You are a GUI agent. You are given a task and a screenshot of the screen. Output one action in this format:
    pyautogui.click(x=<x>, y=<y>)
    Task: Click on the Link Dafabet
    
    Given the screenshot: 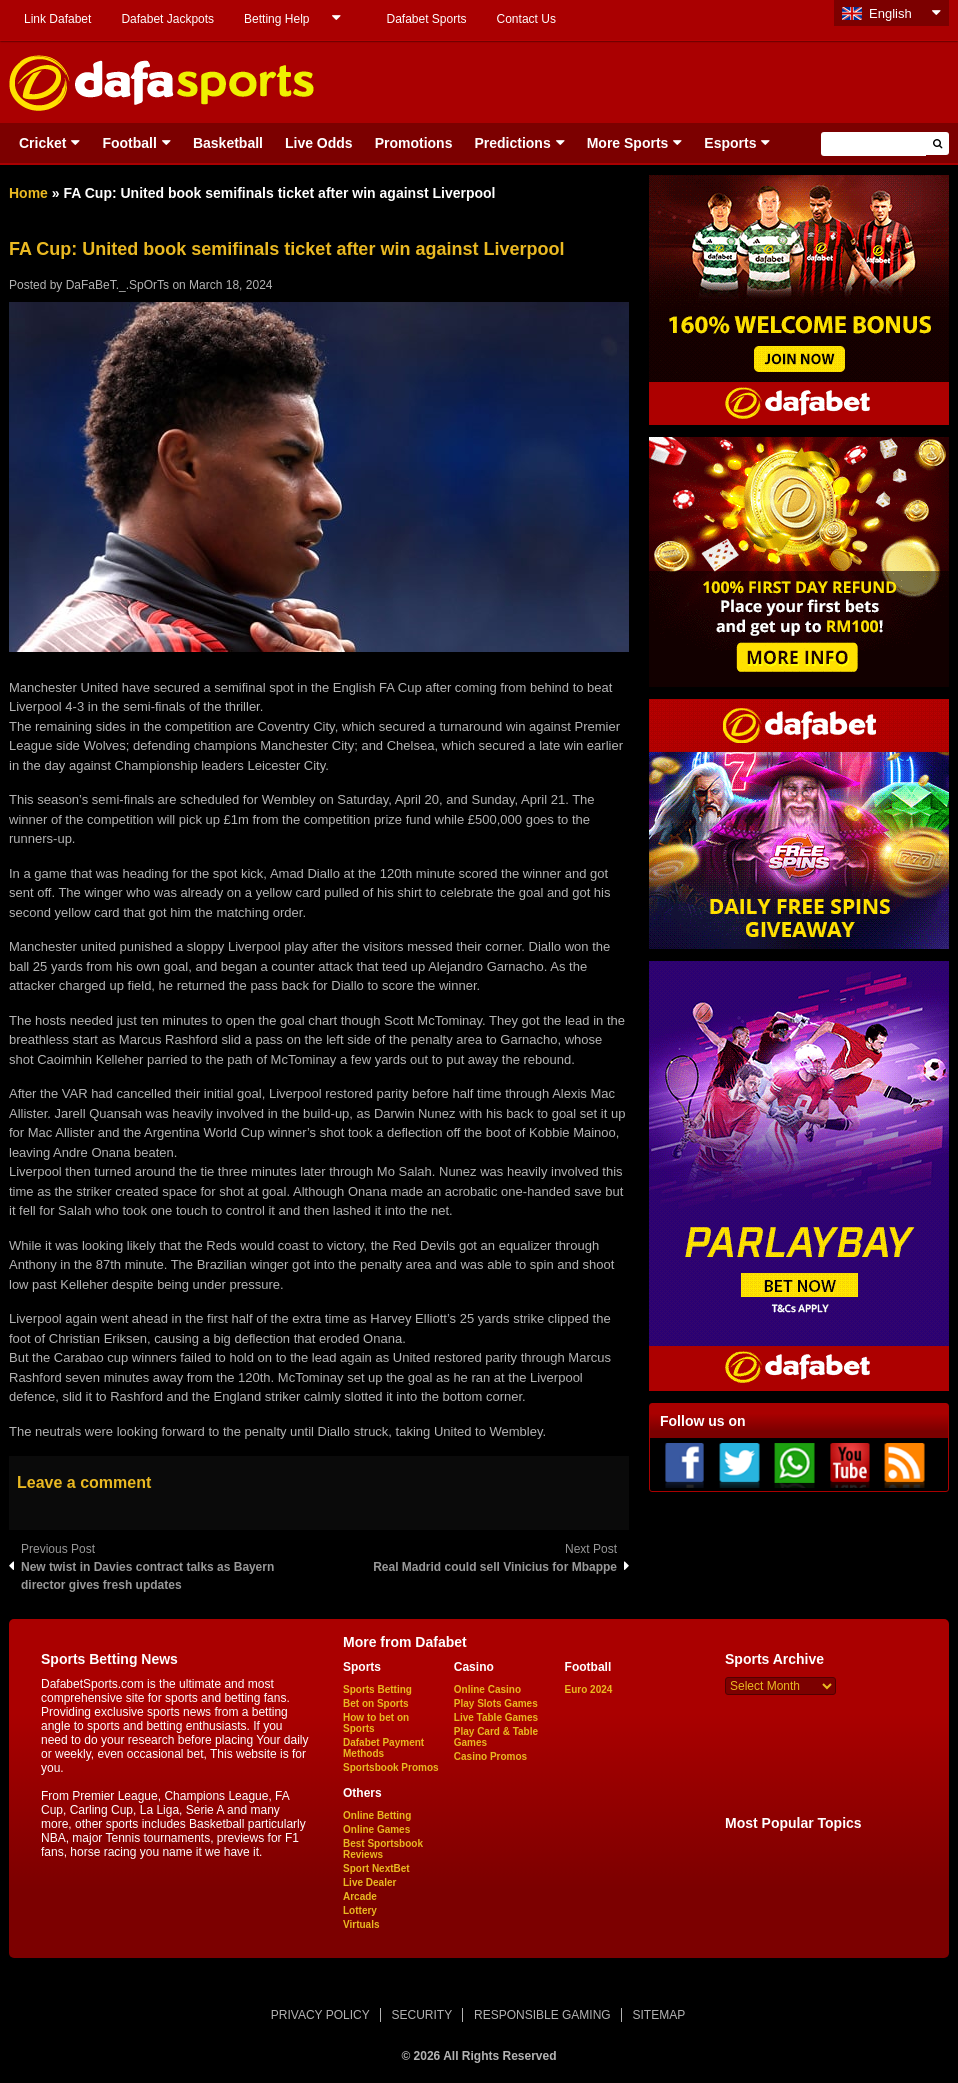 What is the action you would take?
    pyautogui.click(x=57, y=19)
    